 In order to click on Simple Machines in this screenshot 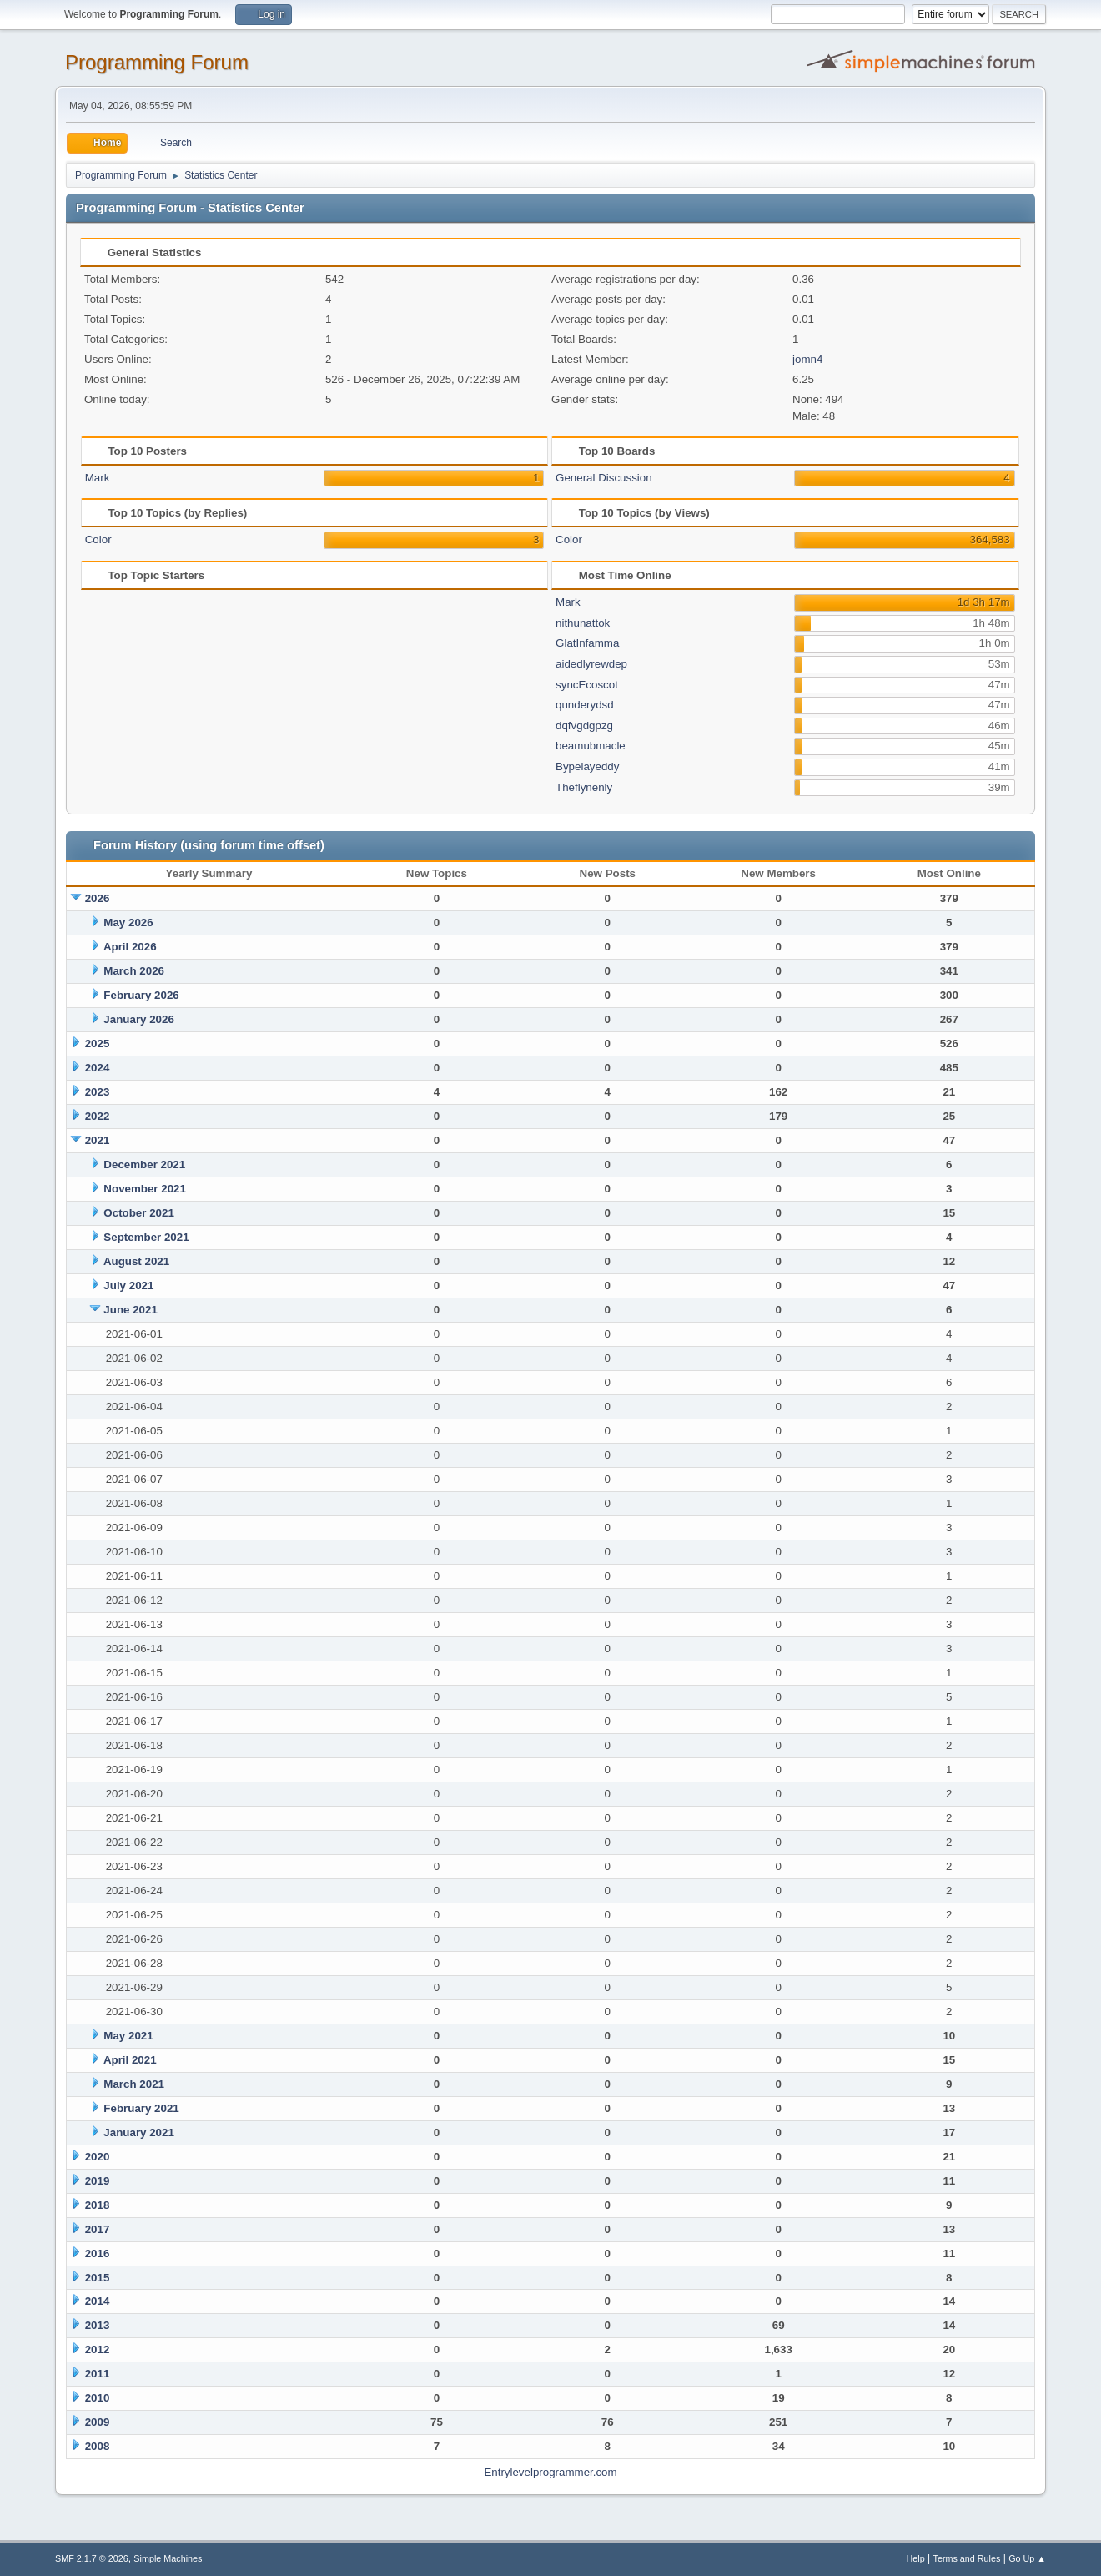, I will do `click(167, 2558)`.